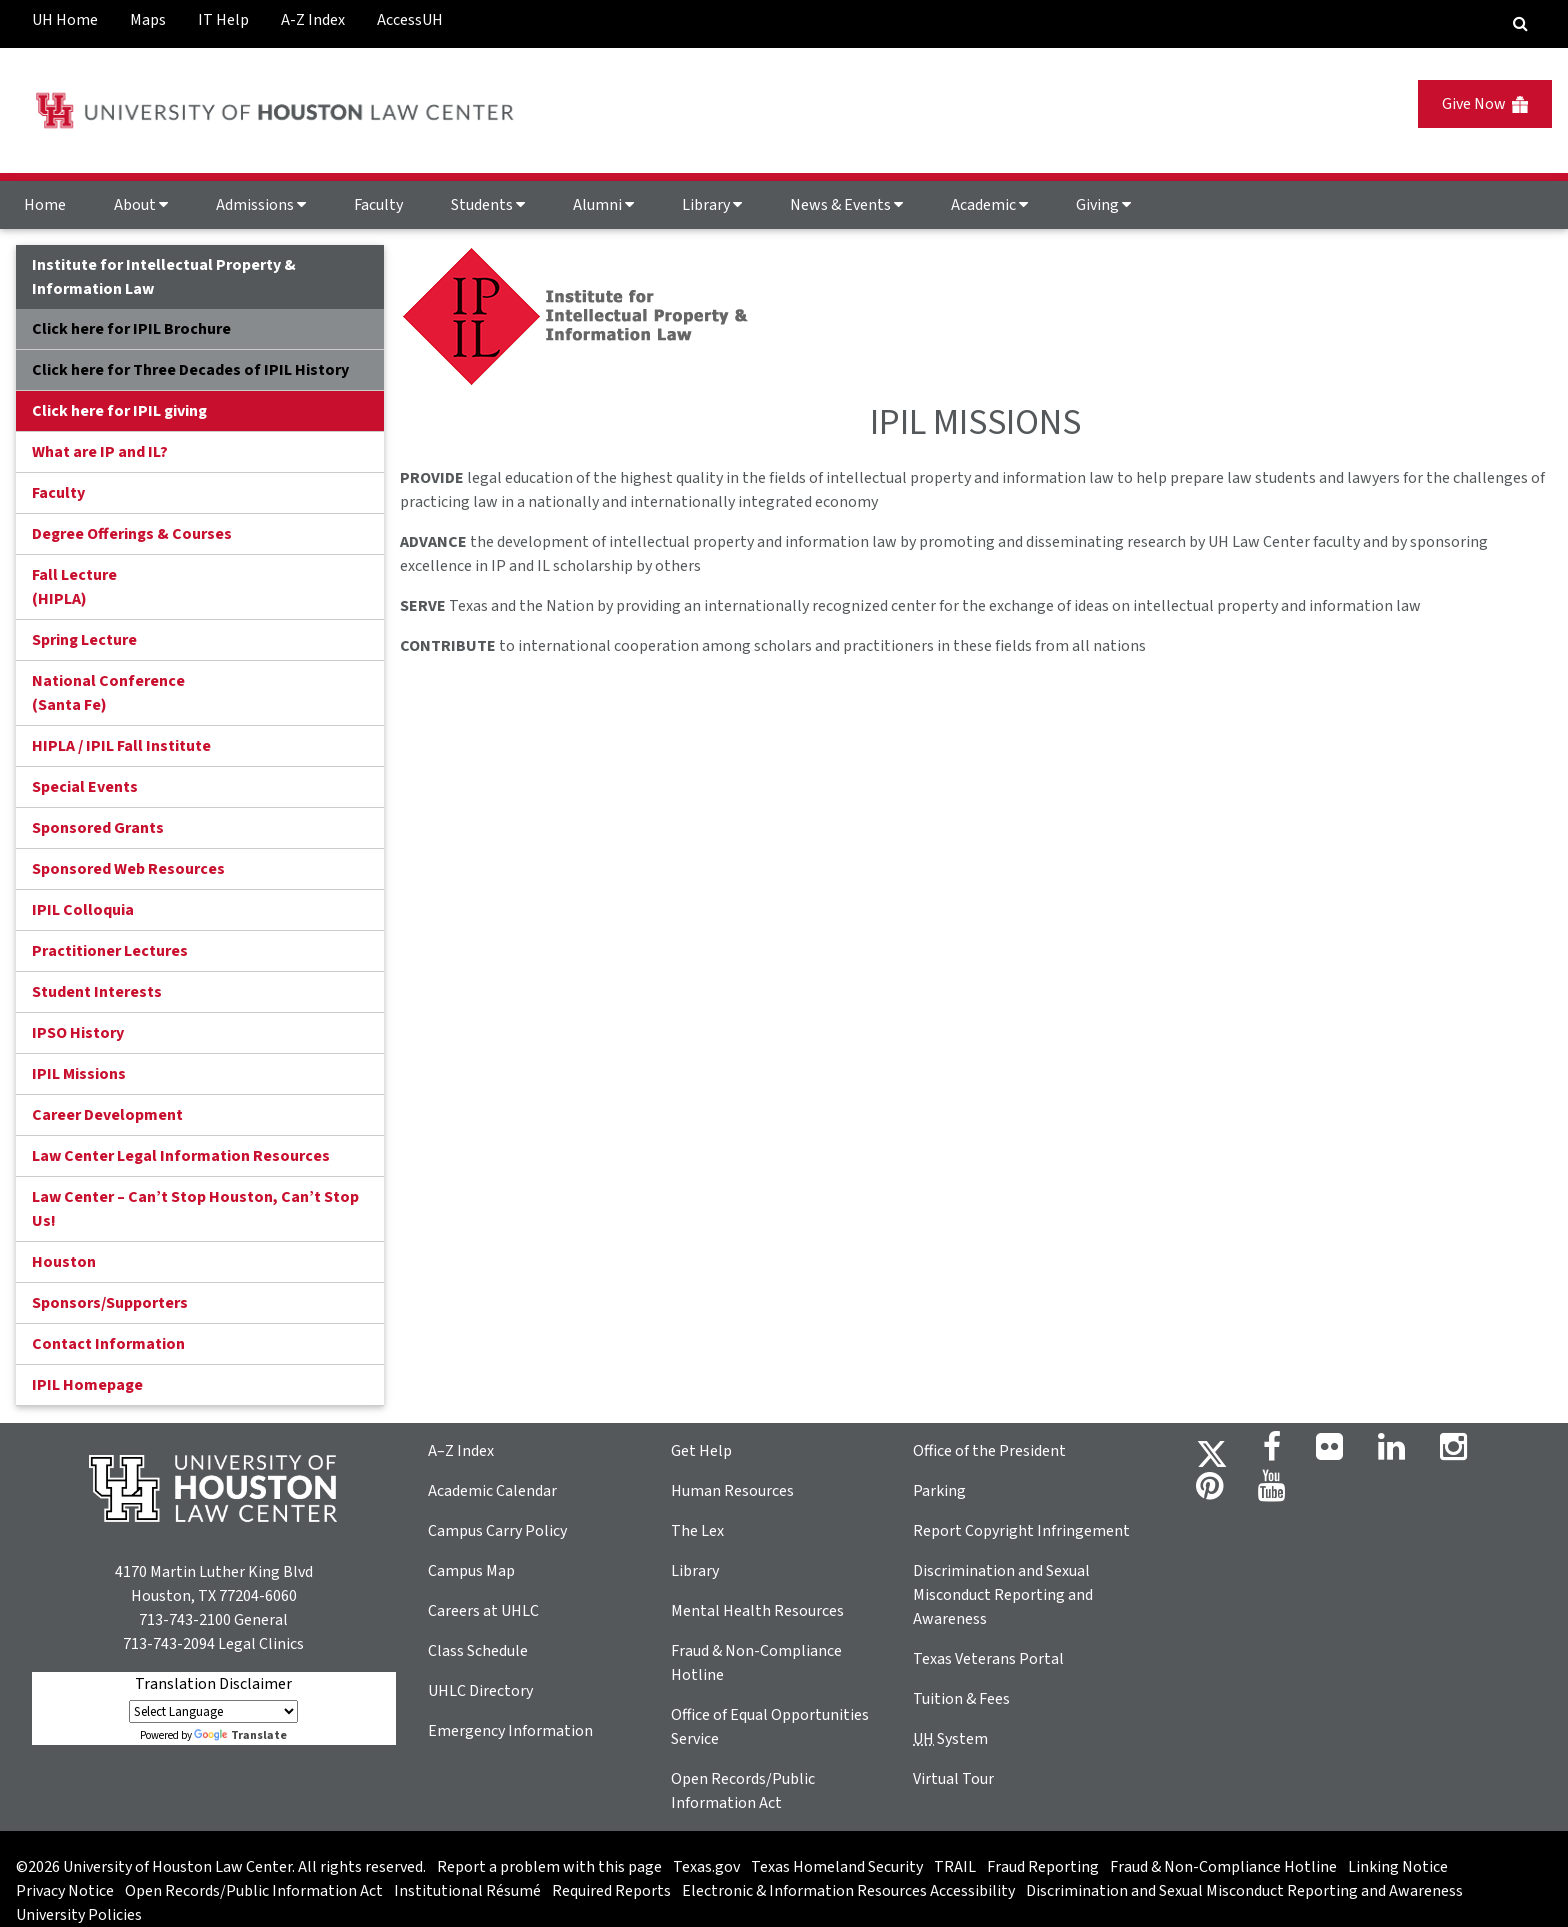  What do you see at coordinates (107, 1115) in the screenshot?
I see `Career Development` at bounding box center [107, 1115].